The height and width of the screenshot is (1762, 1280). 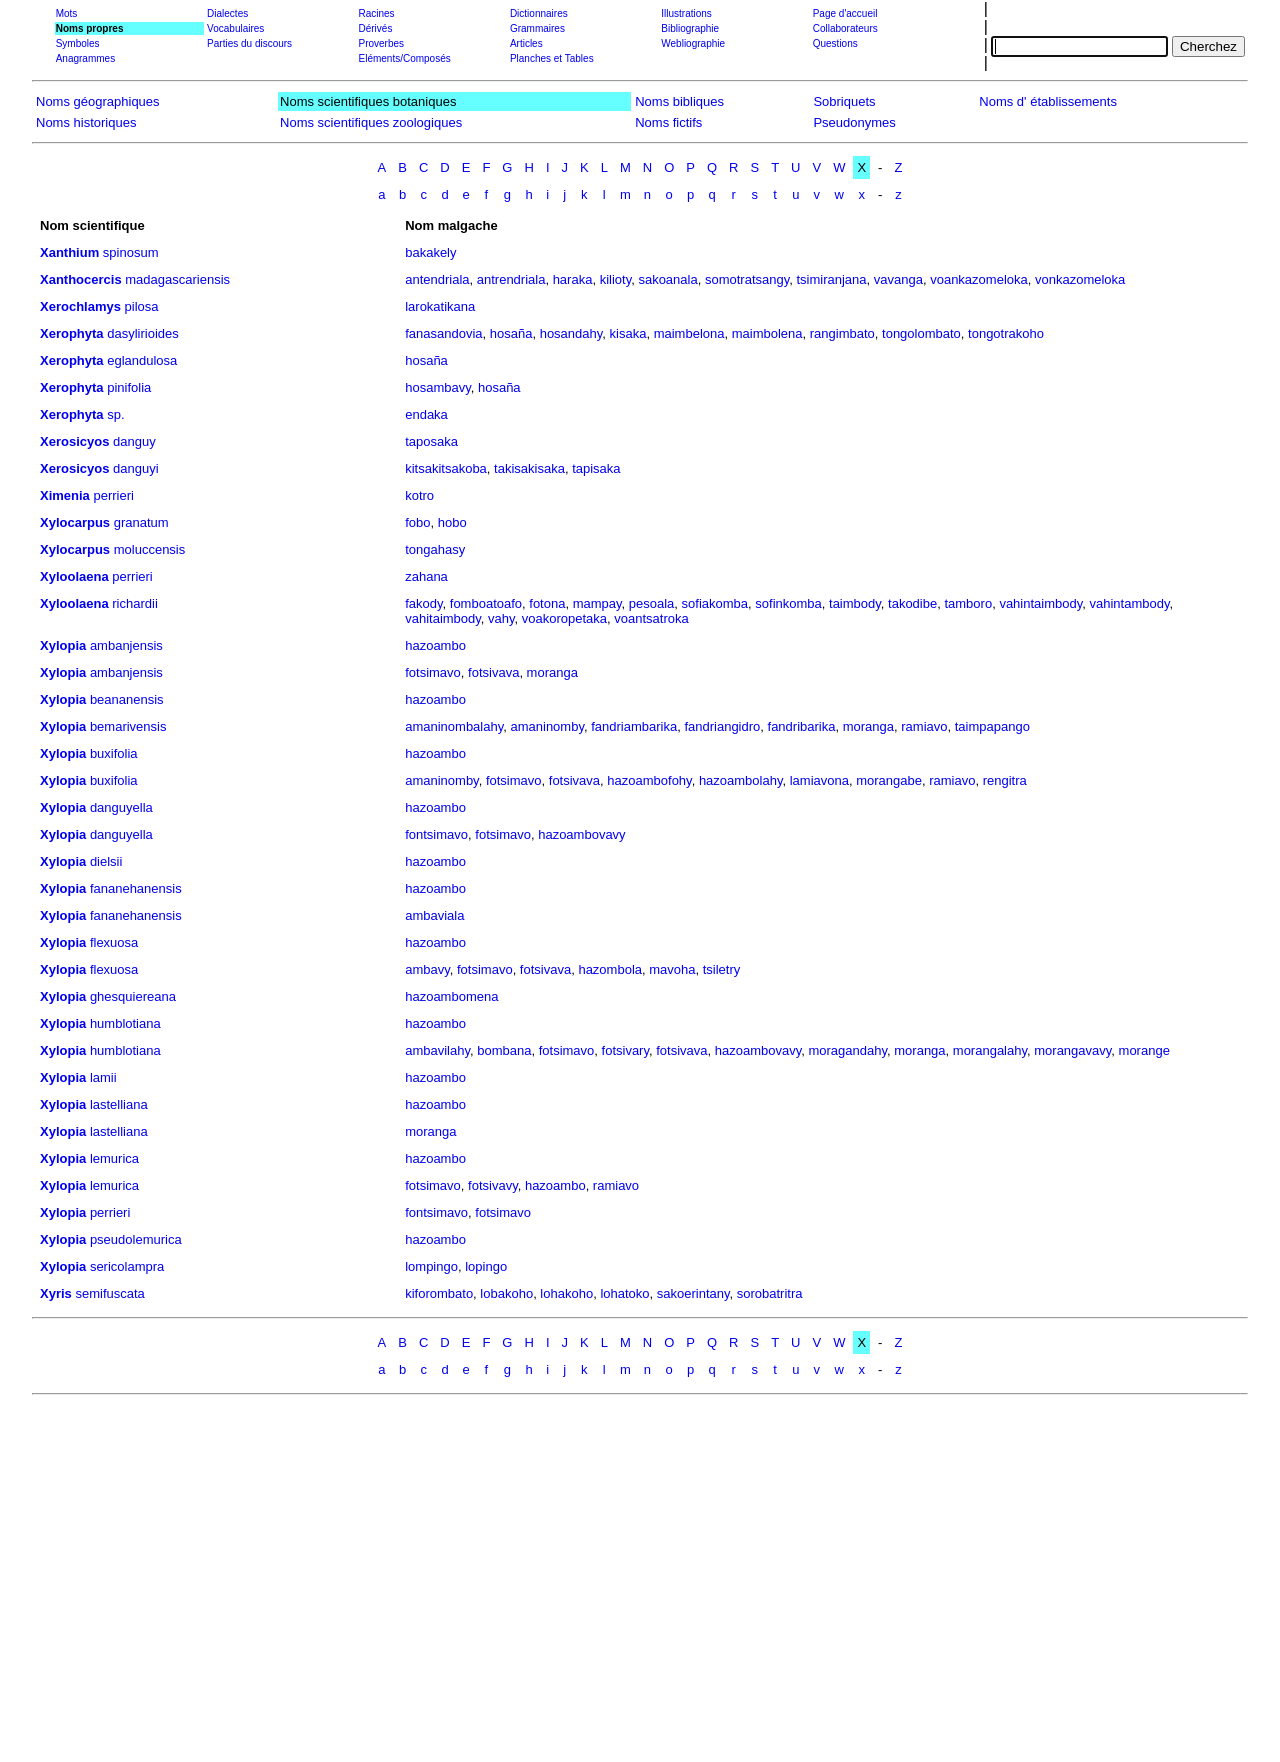 What do you see at coordinates (686, 13) in the screenshot?
I see `Illustrations` at bounding box center [686, 13].